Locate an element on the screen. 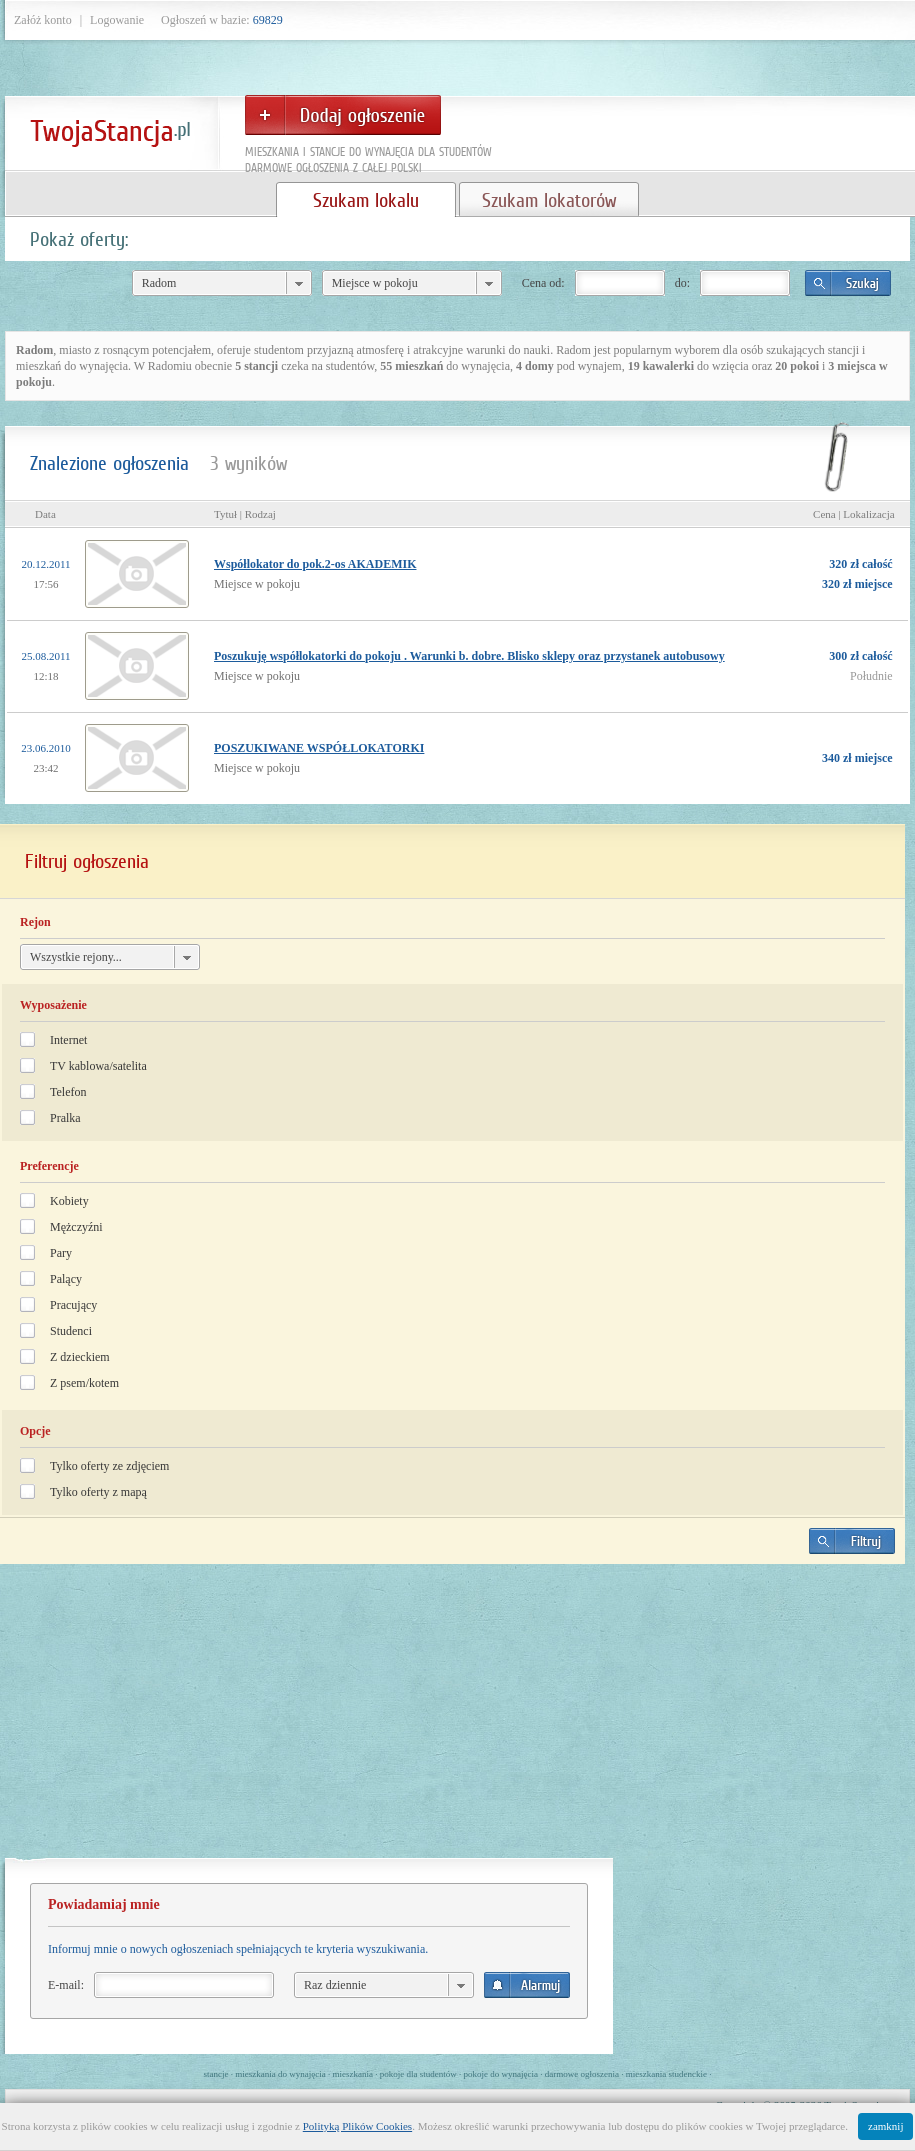  Polityką Plików Cookies is located at coordinates (357, 2126).